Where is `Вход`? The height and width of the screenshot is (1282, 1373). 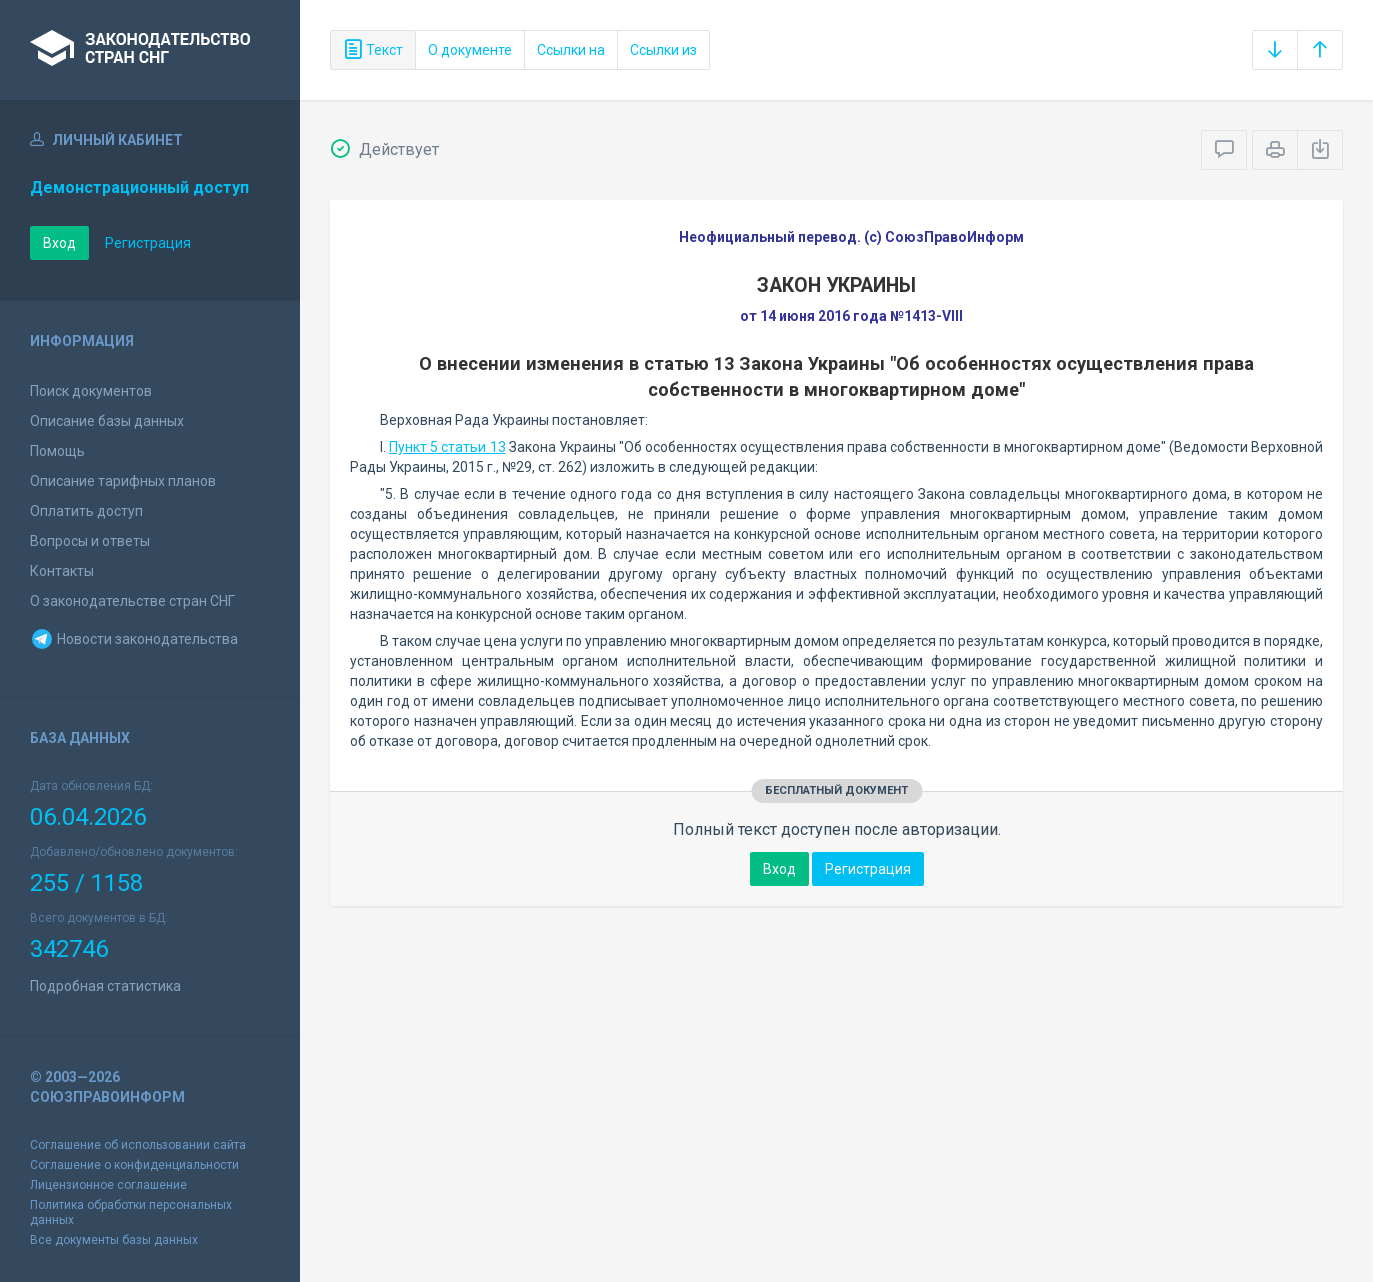
Вход is located at coordinates (59, 243).